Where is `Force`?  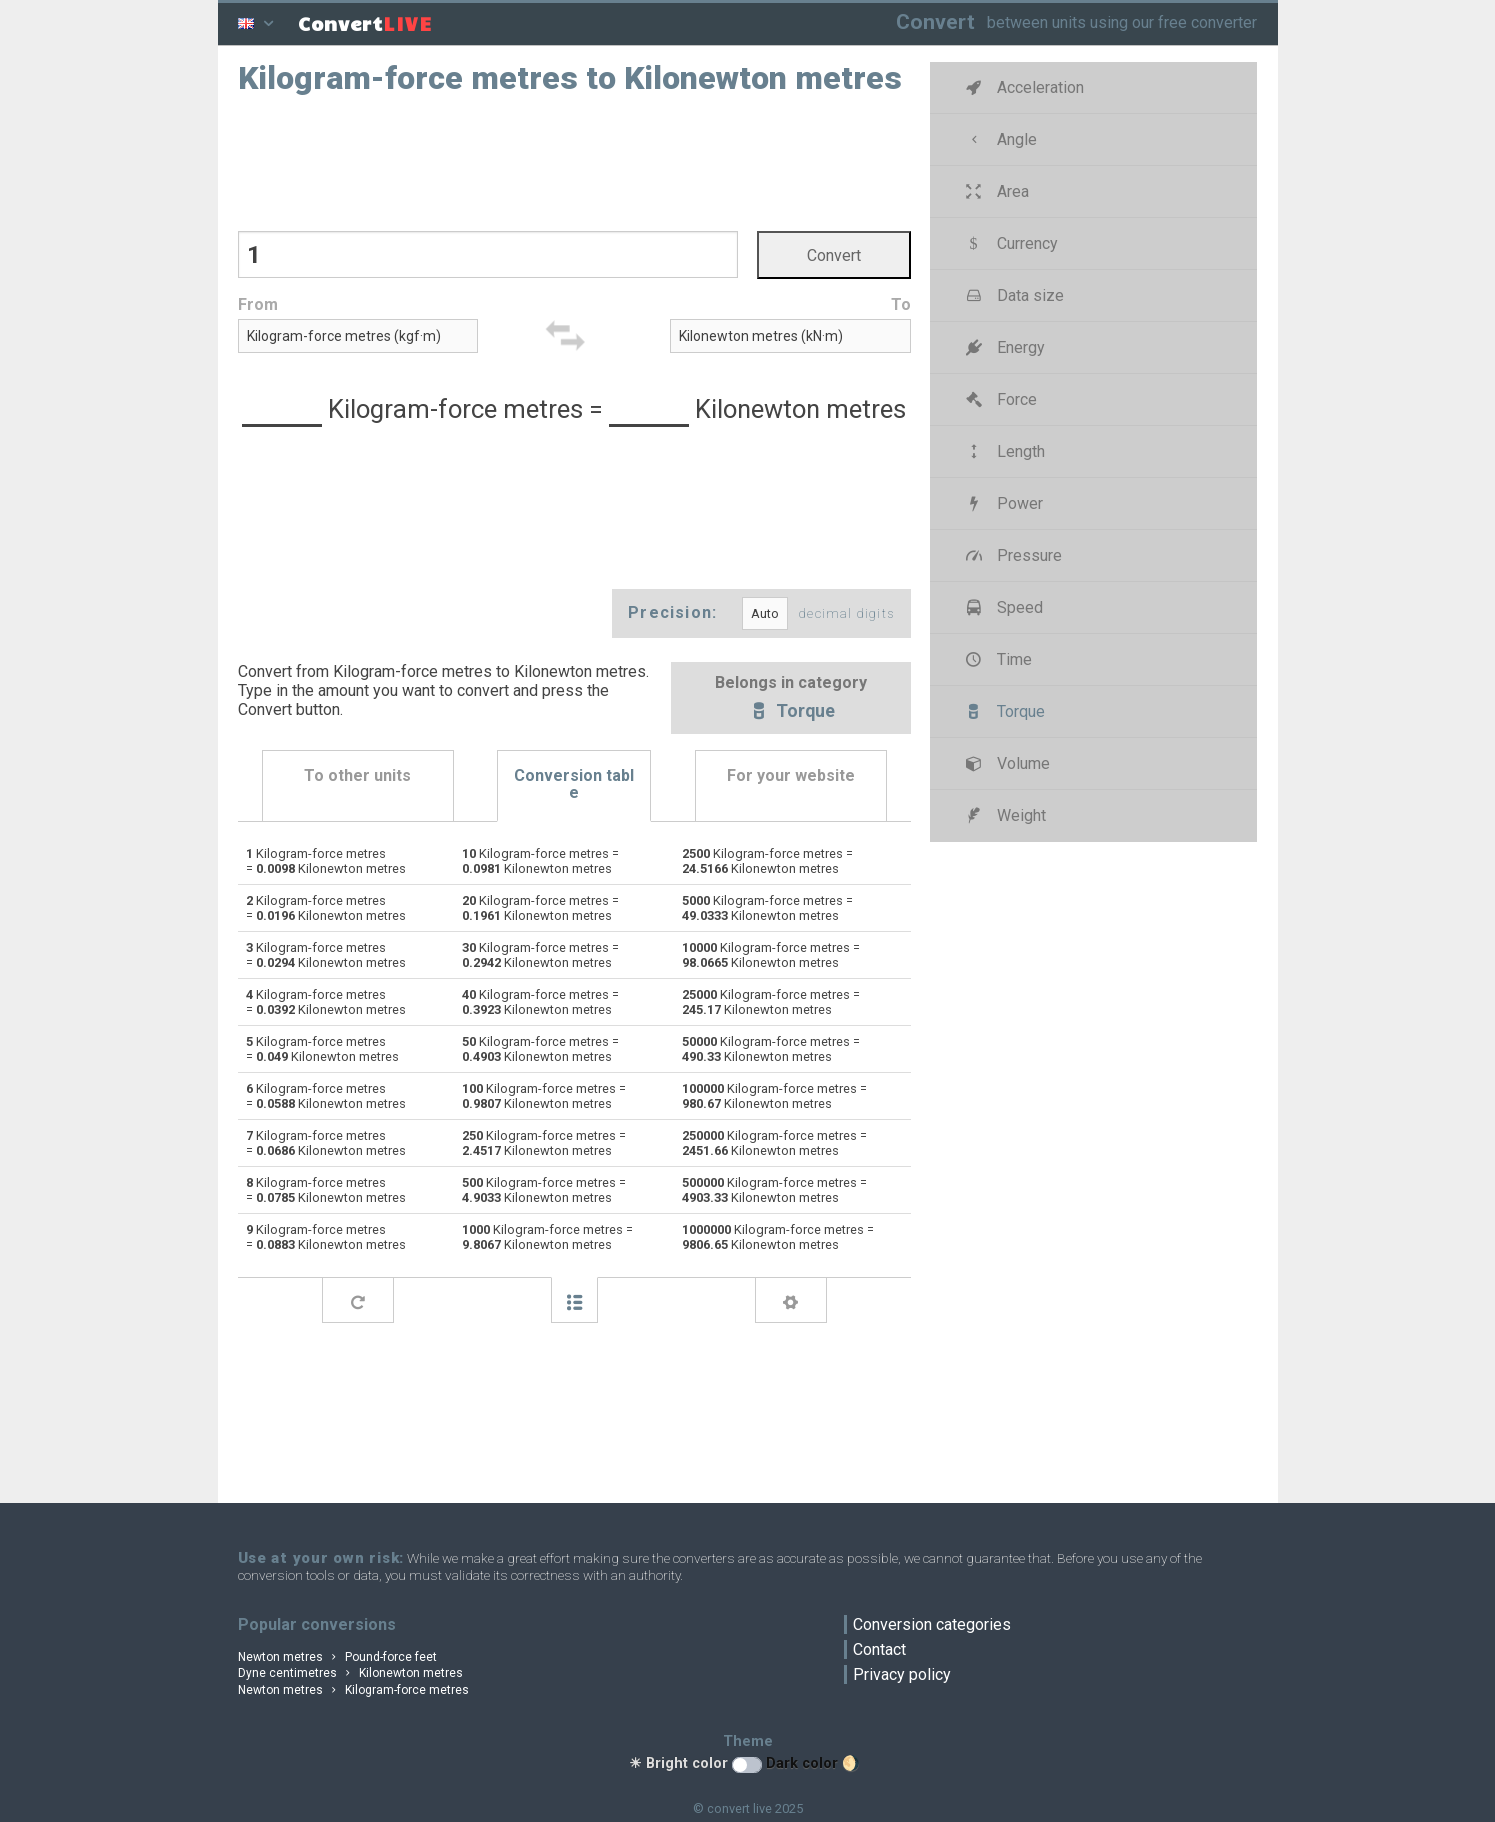
Force is located at coordinates (999, 399).